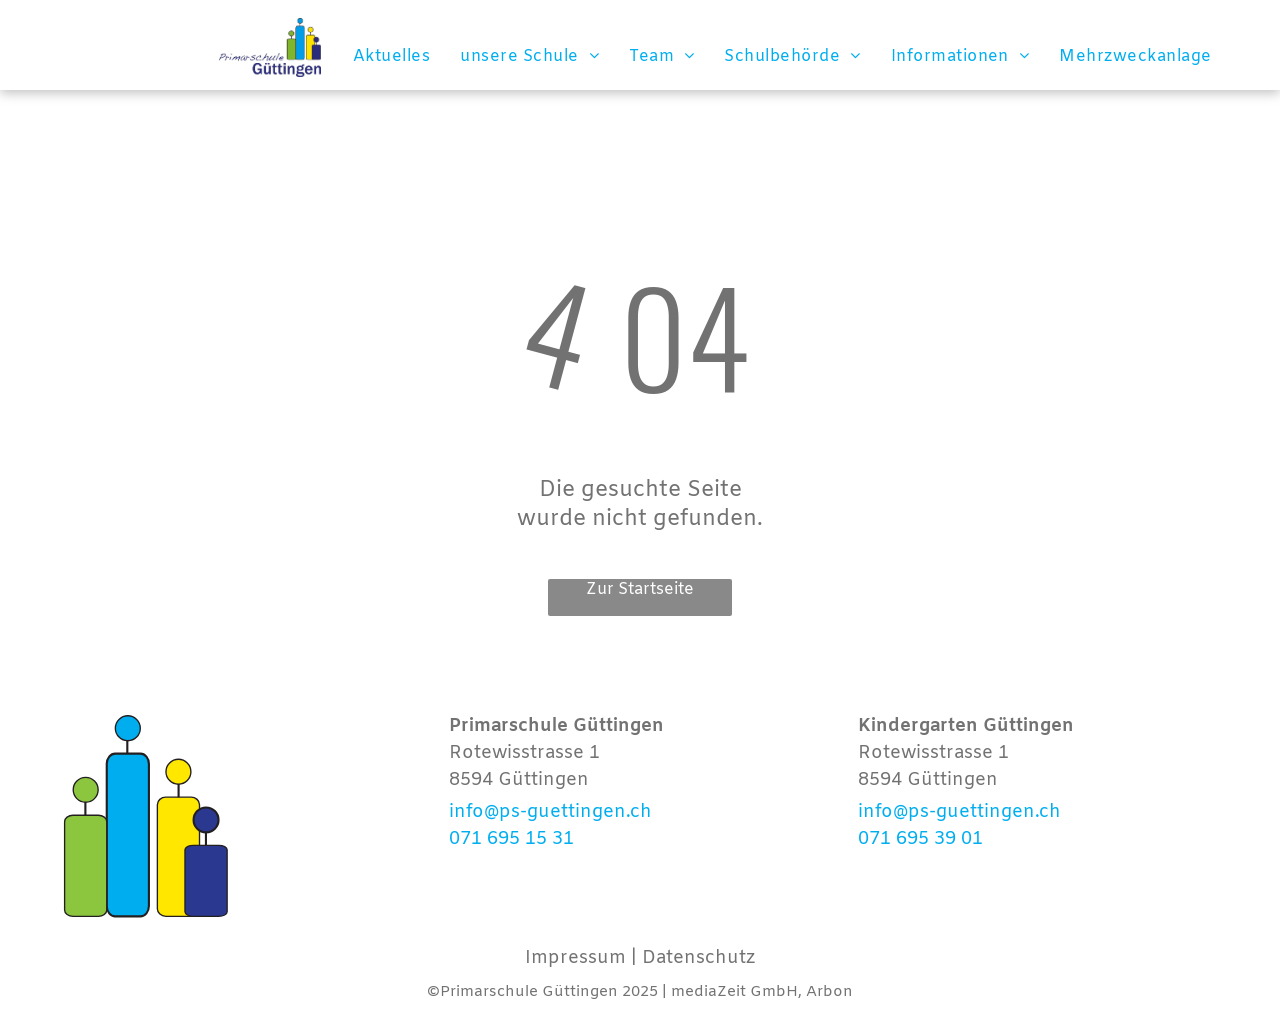 This screenshot has height=1019, width=1280. I want to click on mediaZeit GmbH, so click(734, 992).